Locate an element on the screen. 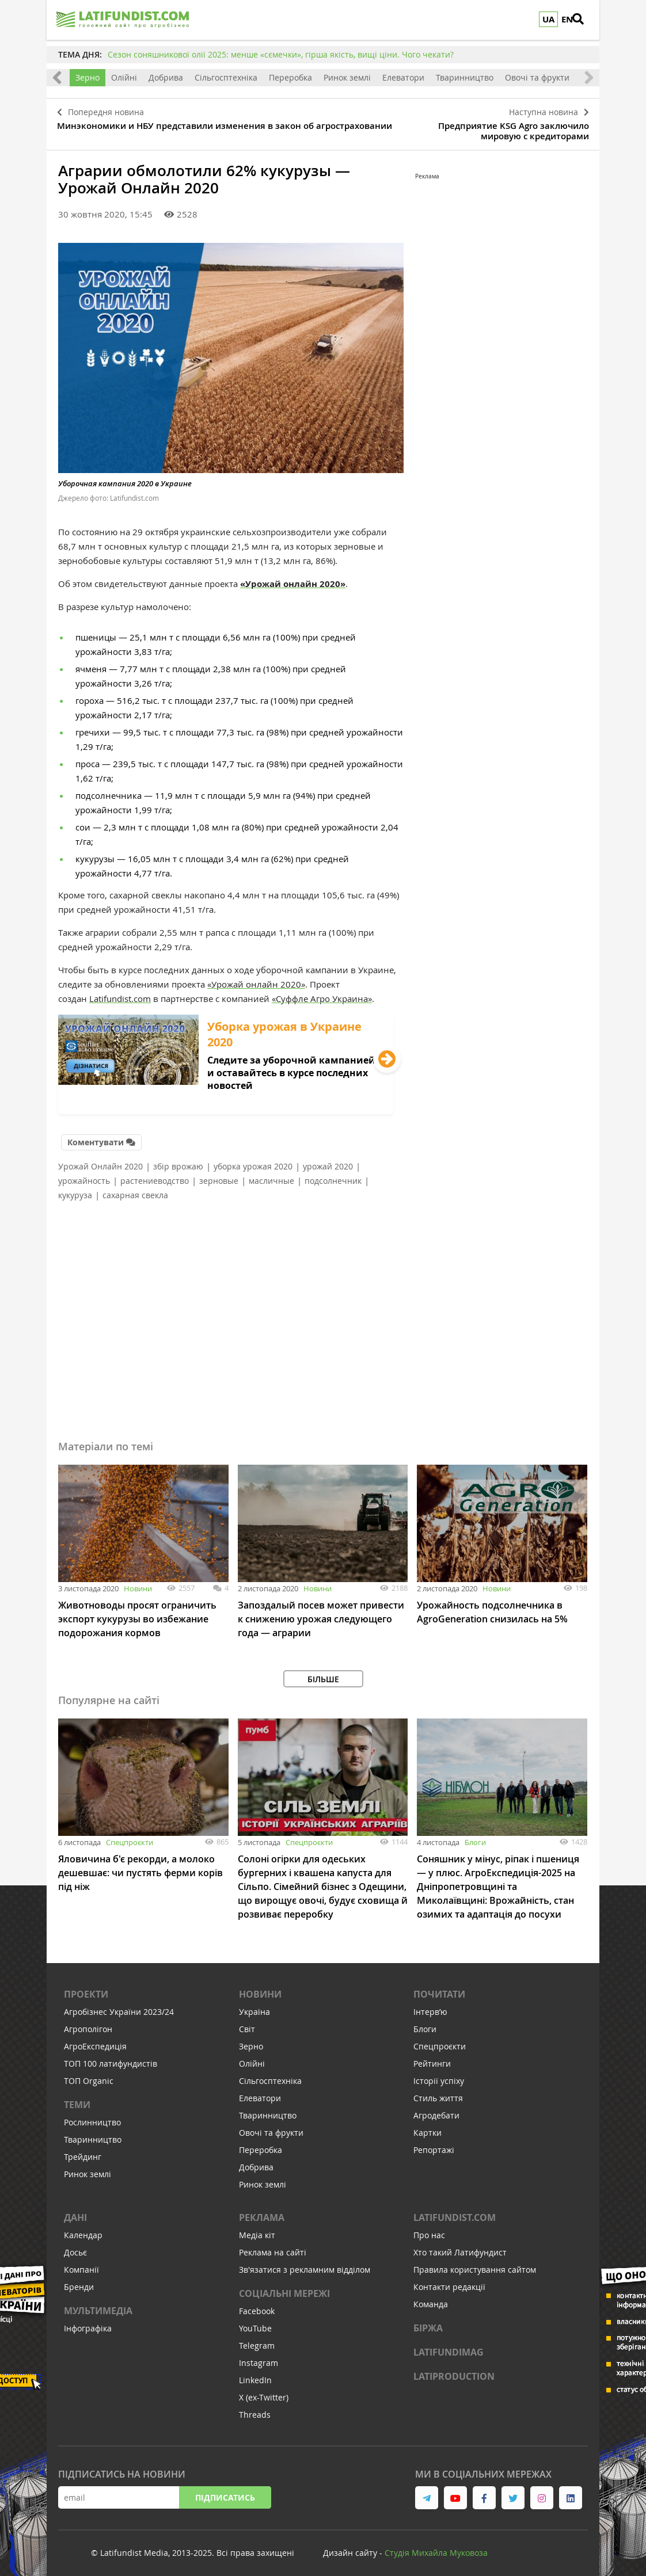 This screenshot has width=646, height=2576. Бренди is located at coordinates (79, 2281).